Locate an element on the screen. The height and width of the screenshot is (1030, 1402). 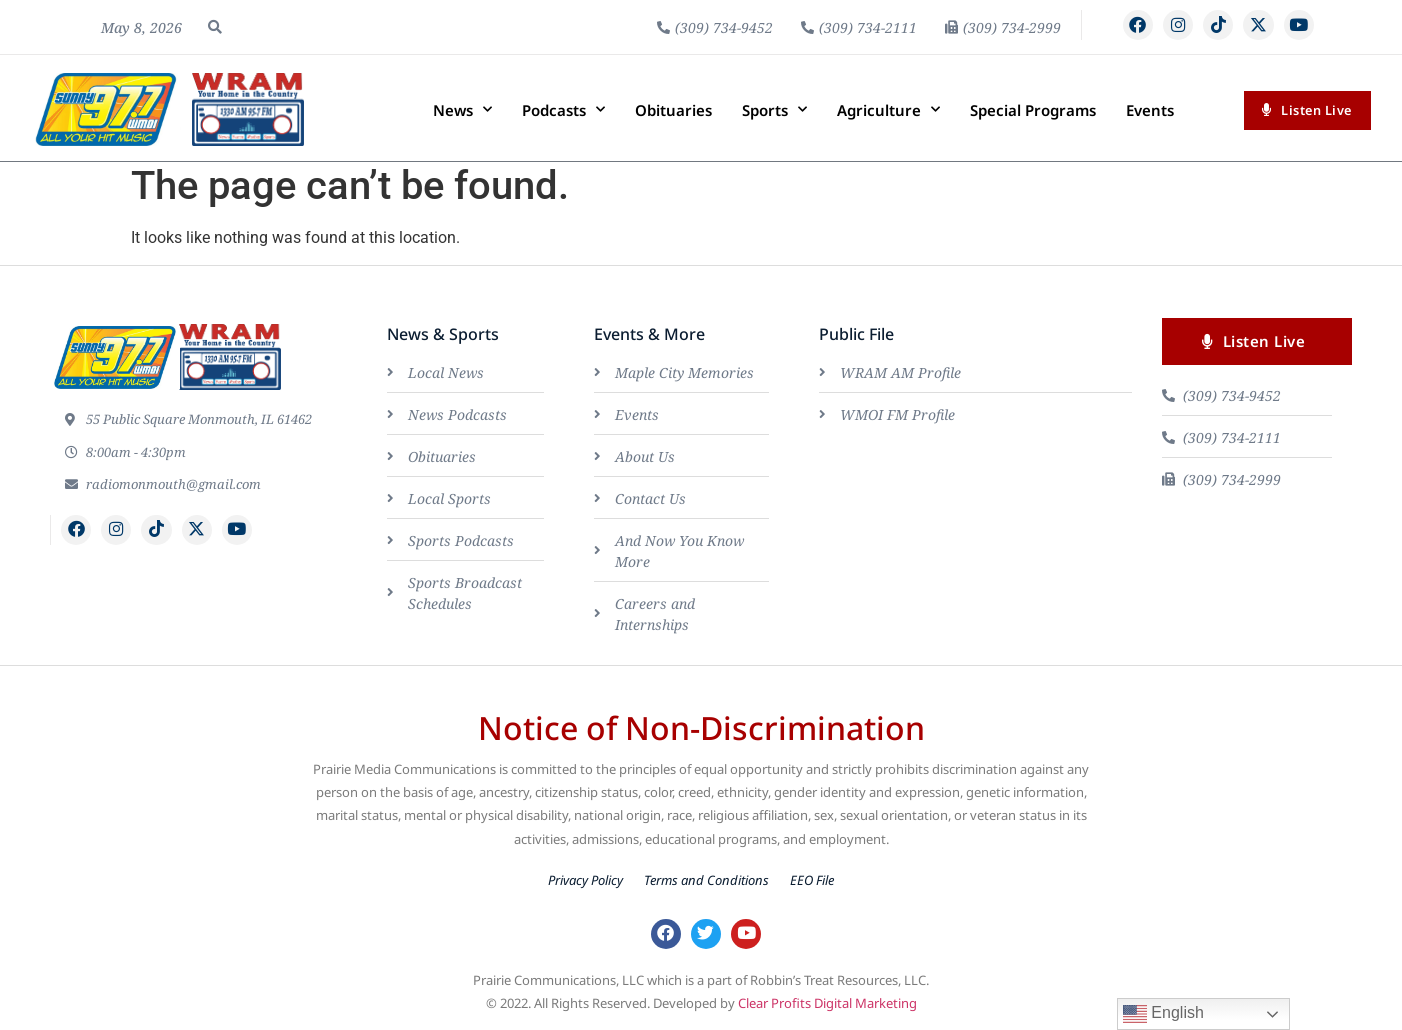
Sports is located at coordinates (774, 109).